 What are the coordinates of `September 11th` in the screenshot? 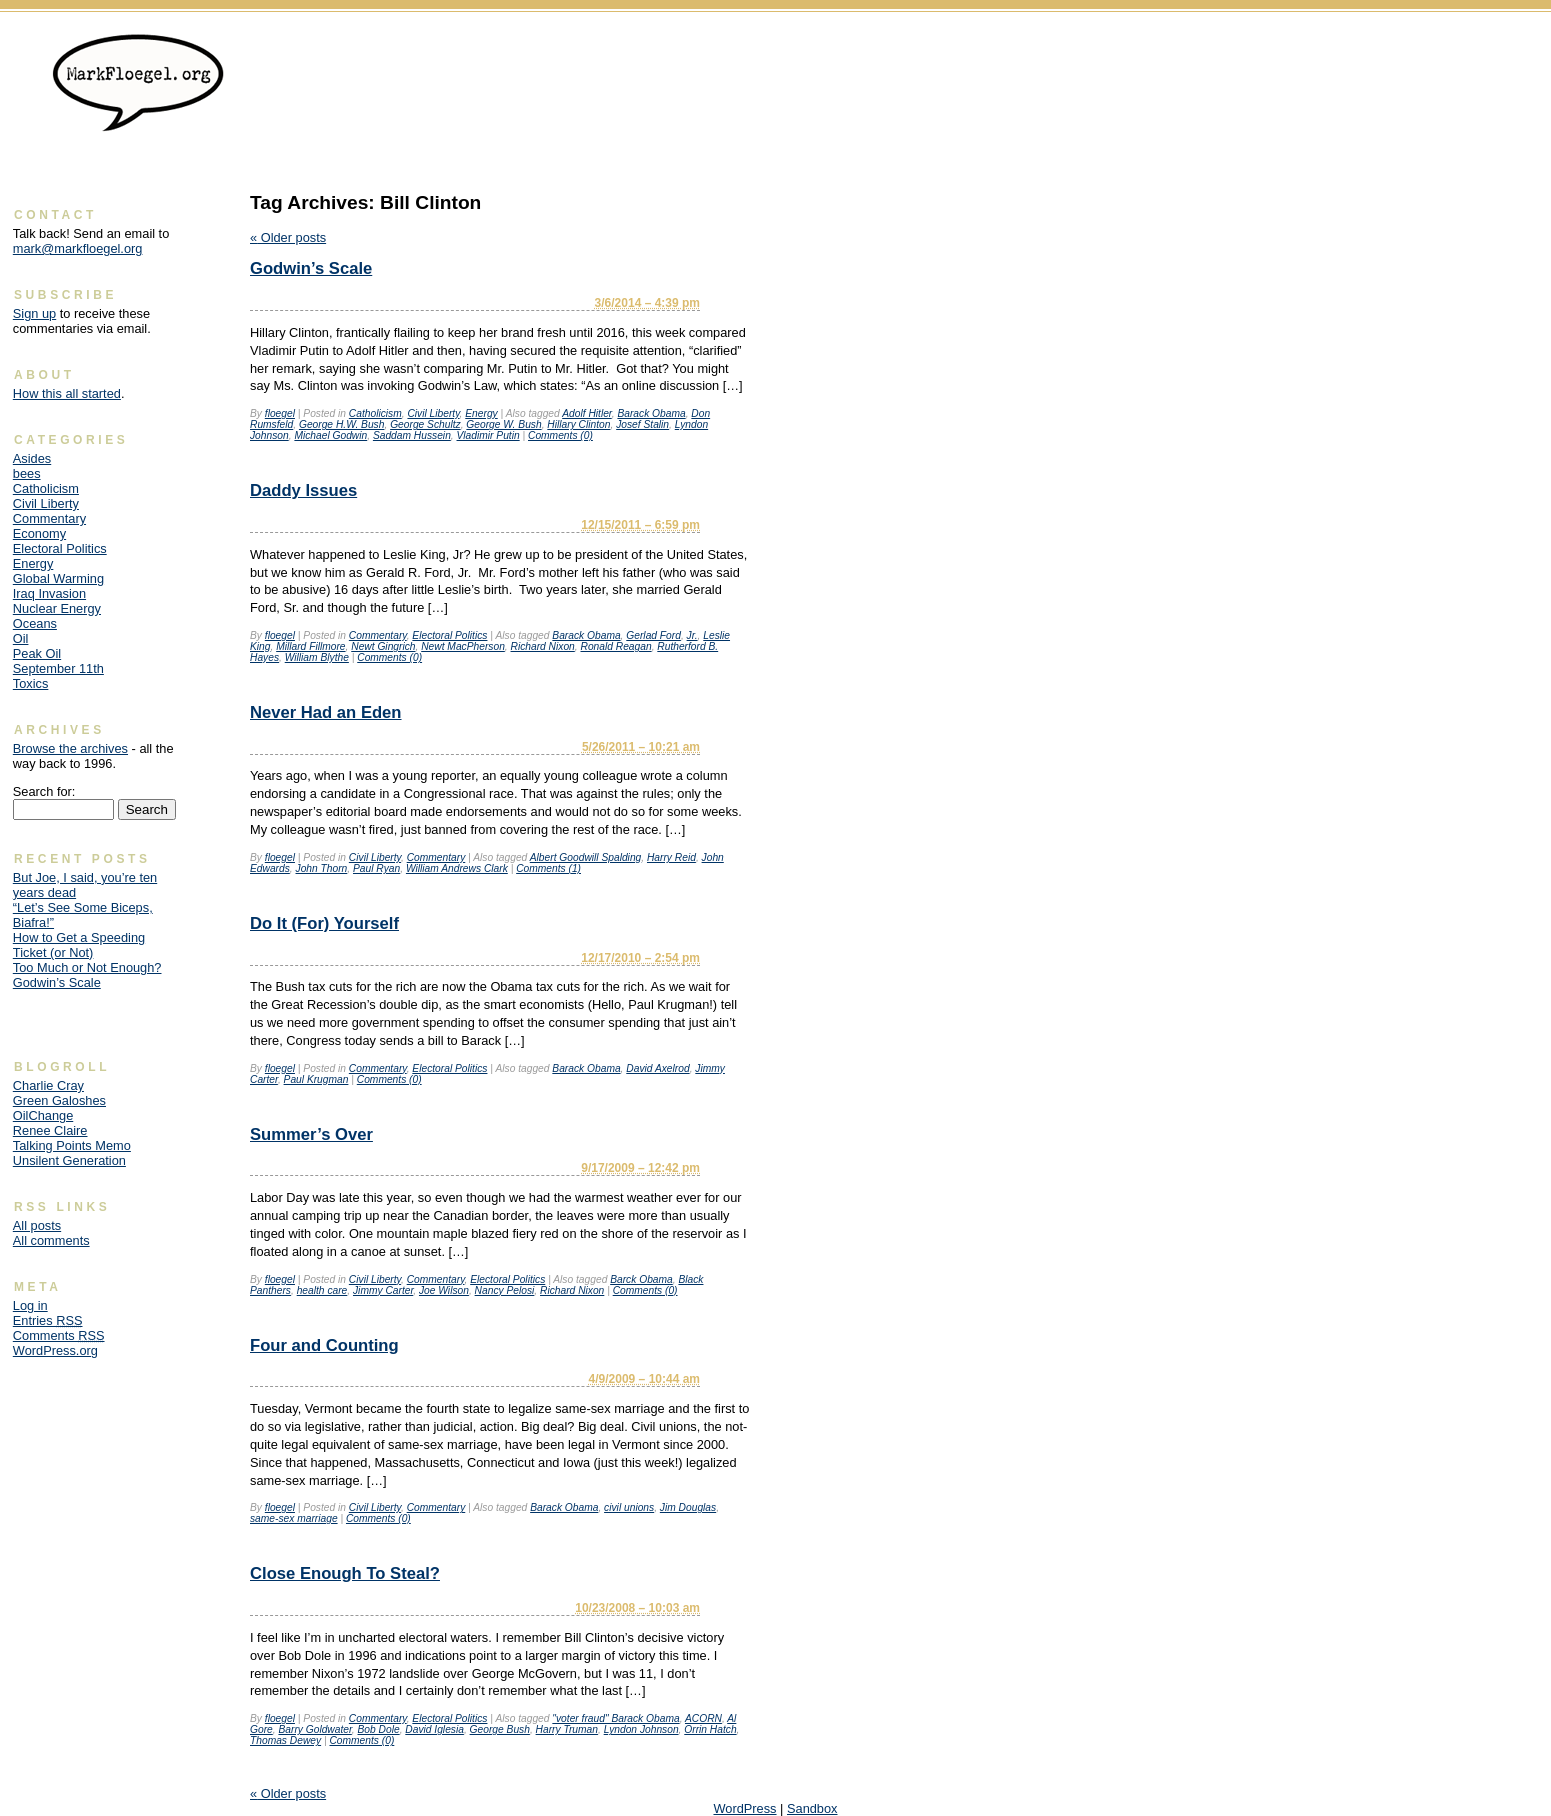 It's located at (58, 668).